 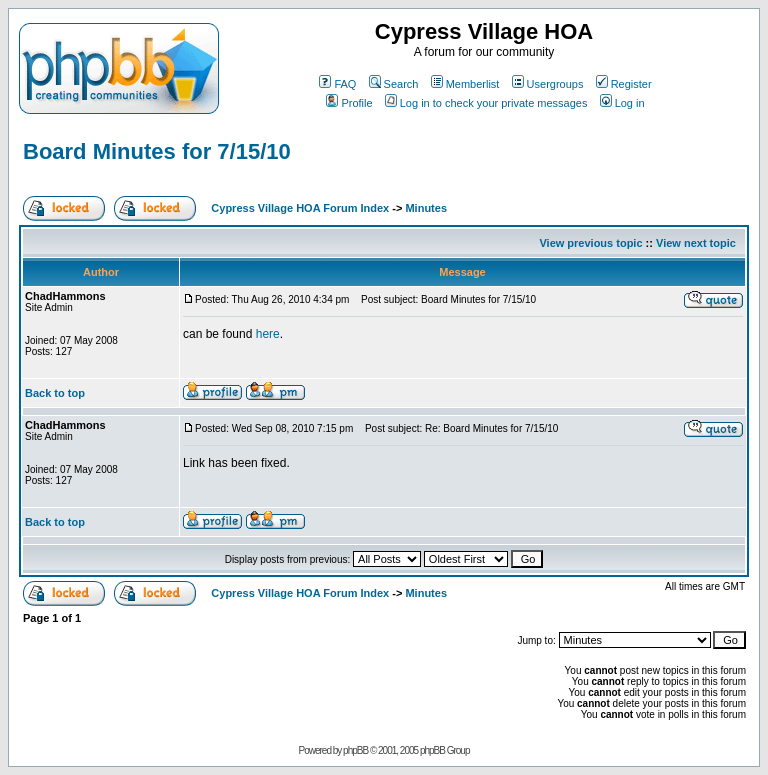 What do you see at coordinates (300, 208) in the screenshot?
I see `Cypress Village HOA Forum Index` at bounding box center [300, 208].